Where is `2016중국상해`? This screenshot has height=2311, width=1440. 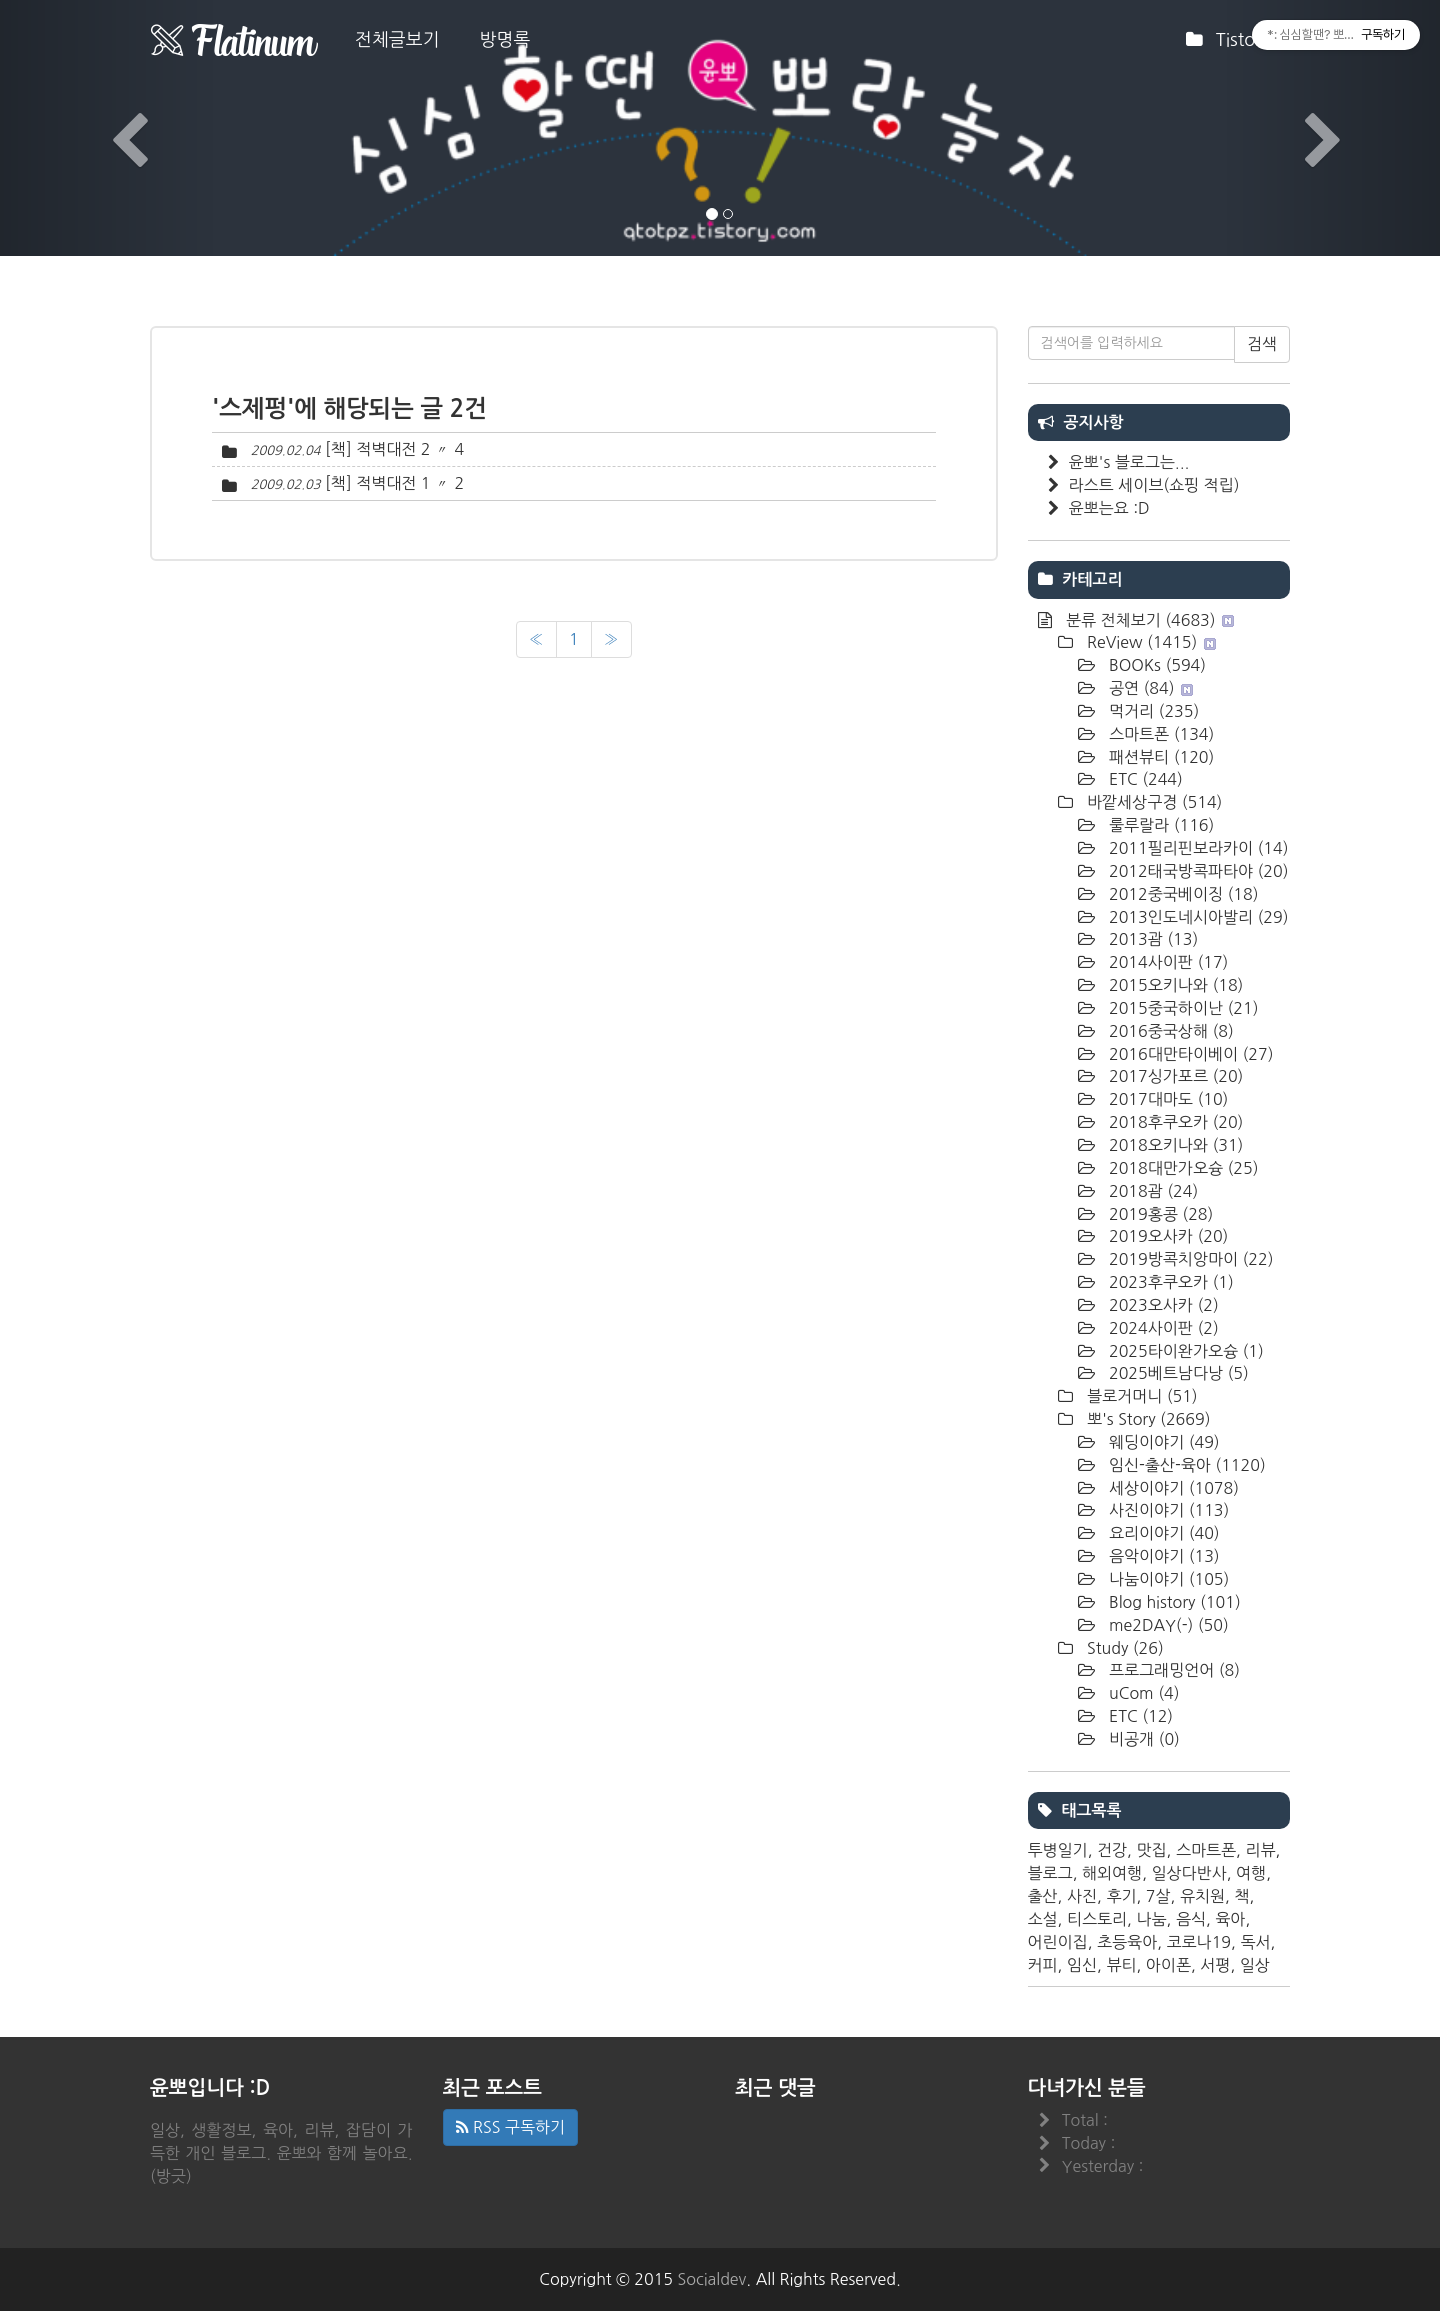
2016중국상해 is located at coordinates (1169, 1031).